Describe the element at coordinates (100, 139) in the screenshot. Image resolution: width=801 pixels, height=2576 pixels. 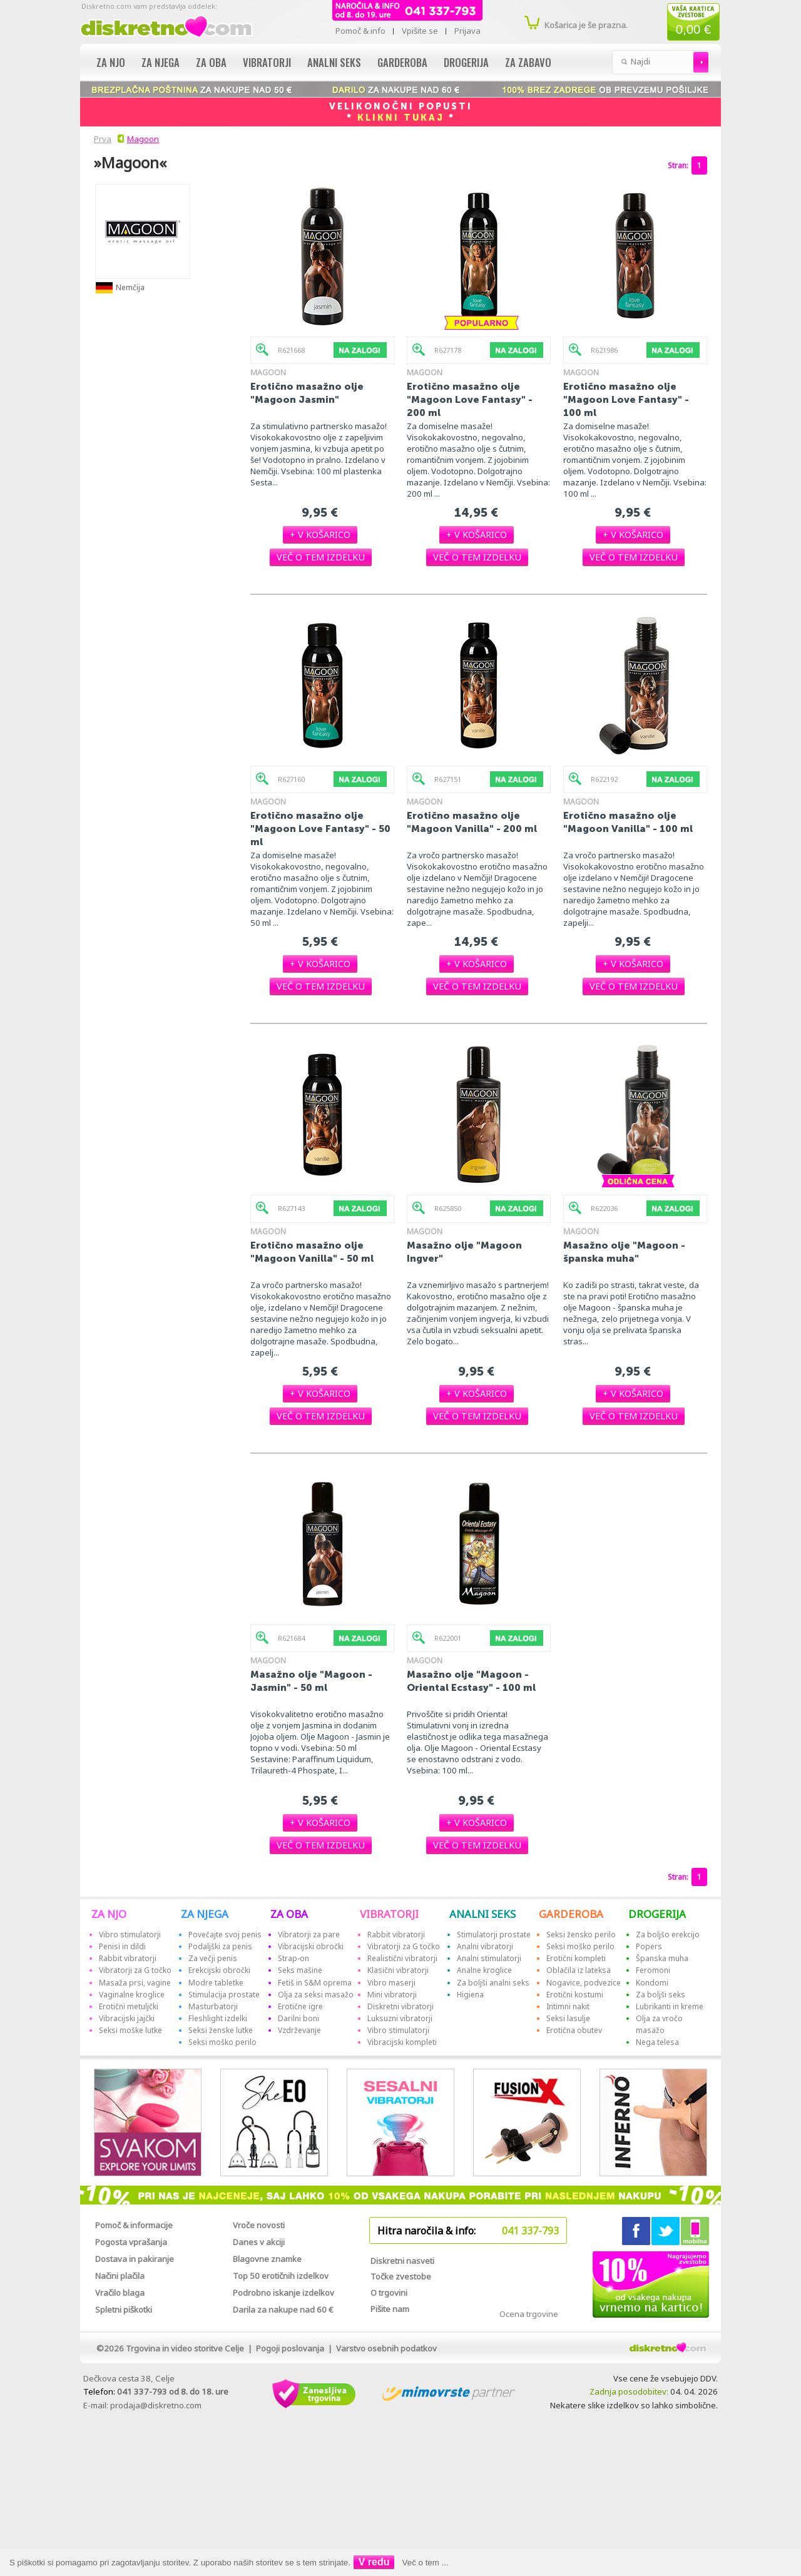
I see `Prva` at that location.